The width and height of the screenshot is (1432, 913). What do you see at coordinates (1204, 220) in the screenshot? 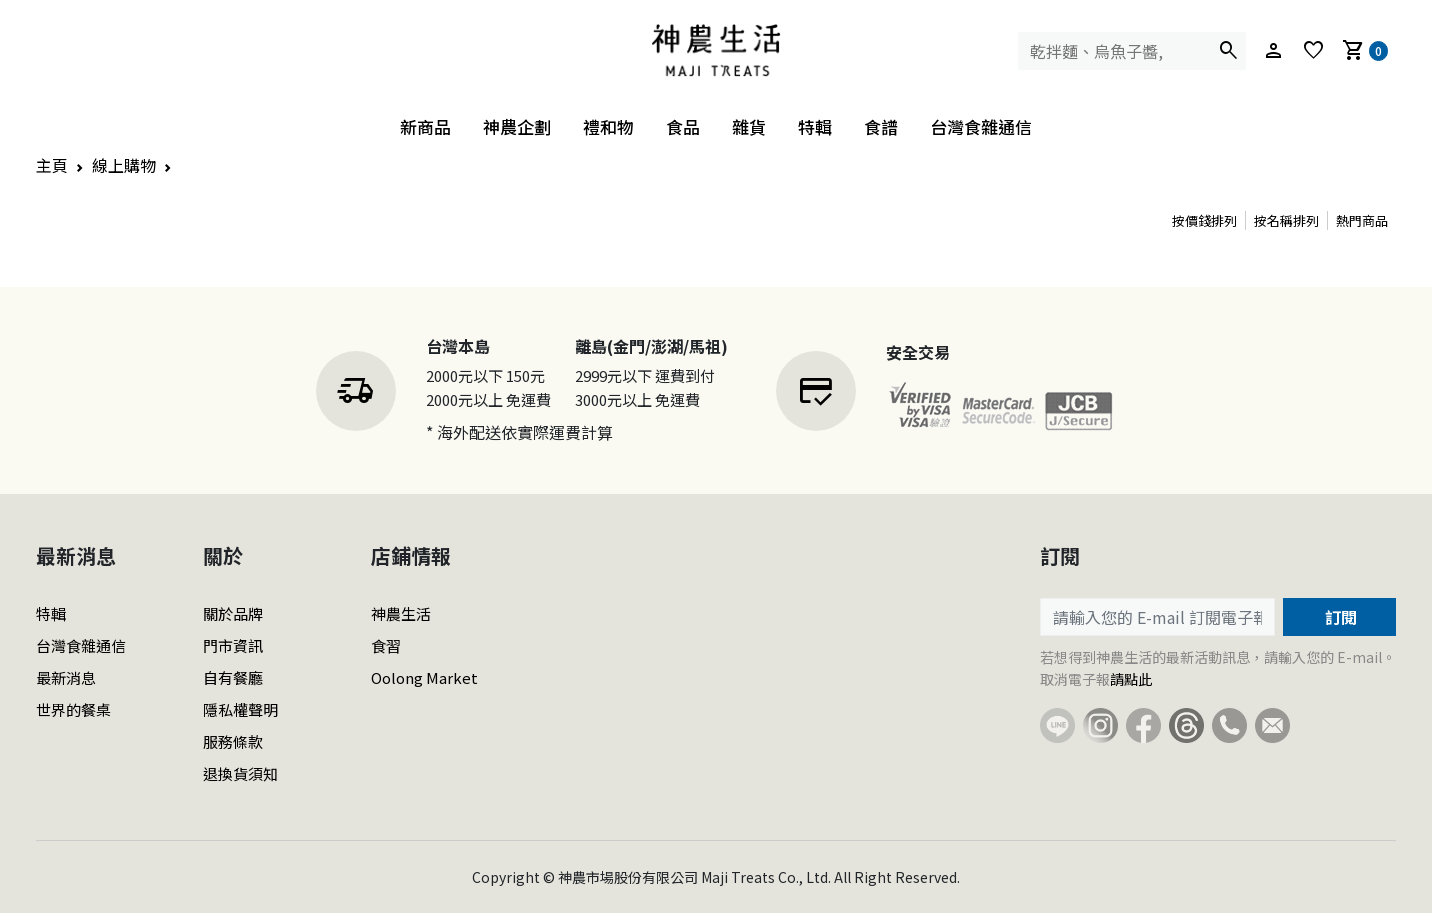
I see `按價錢排列` at bounding box center [1204, 220].